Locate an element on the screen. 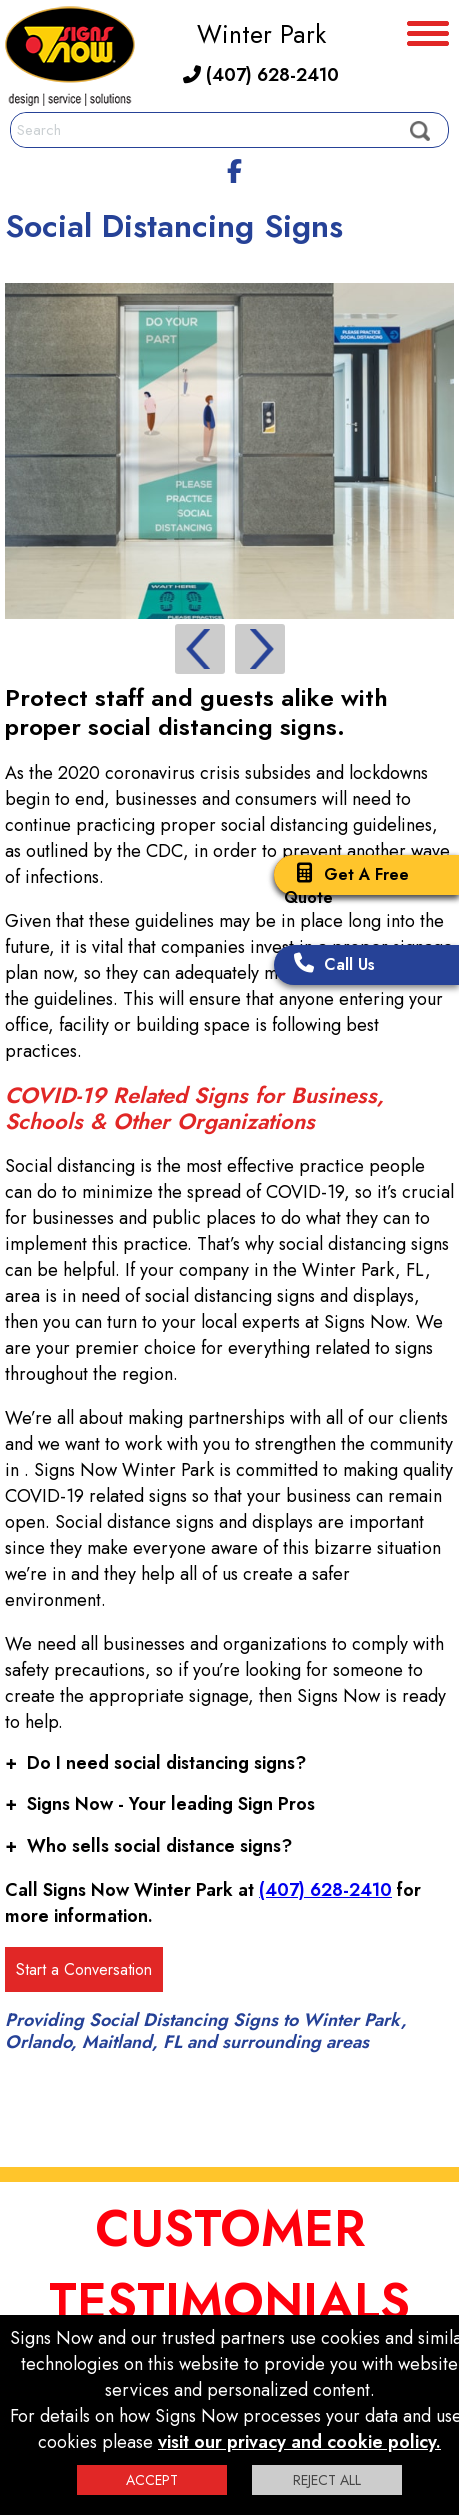 This screenshot has height=2515, width=459. Signs Now - Your leading Sign Pros is located at coordinates (160, 1804).